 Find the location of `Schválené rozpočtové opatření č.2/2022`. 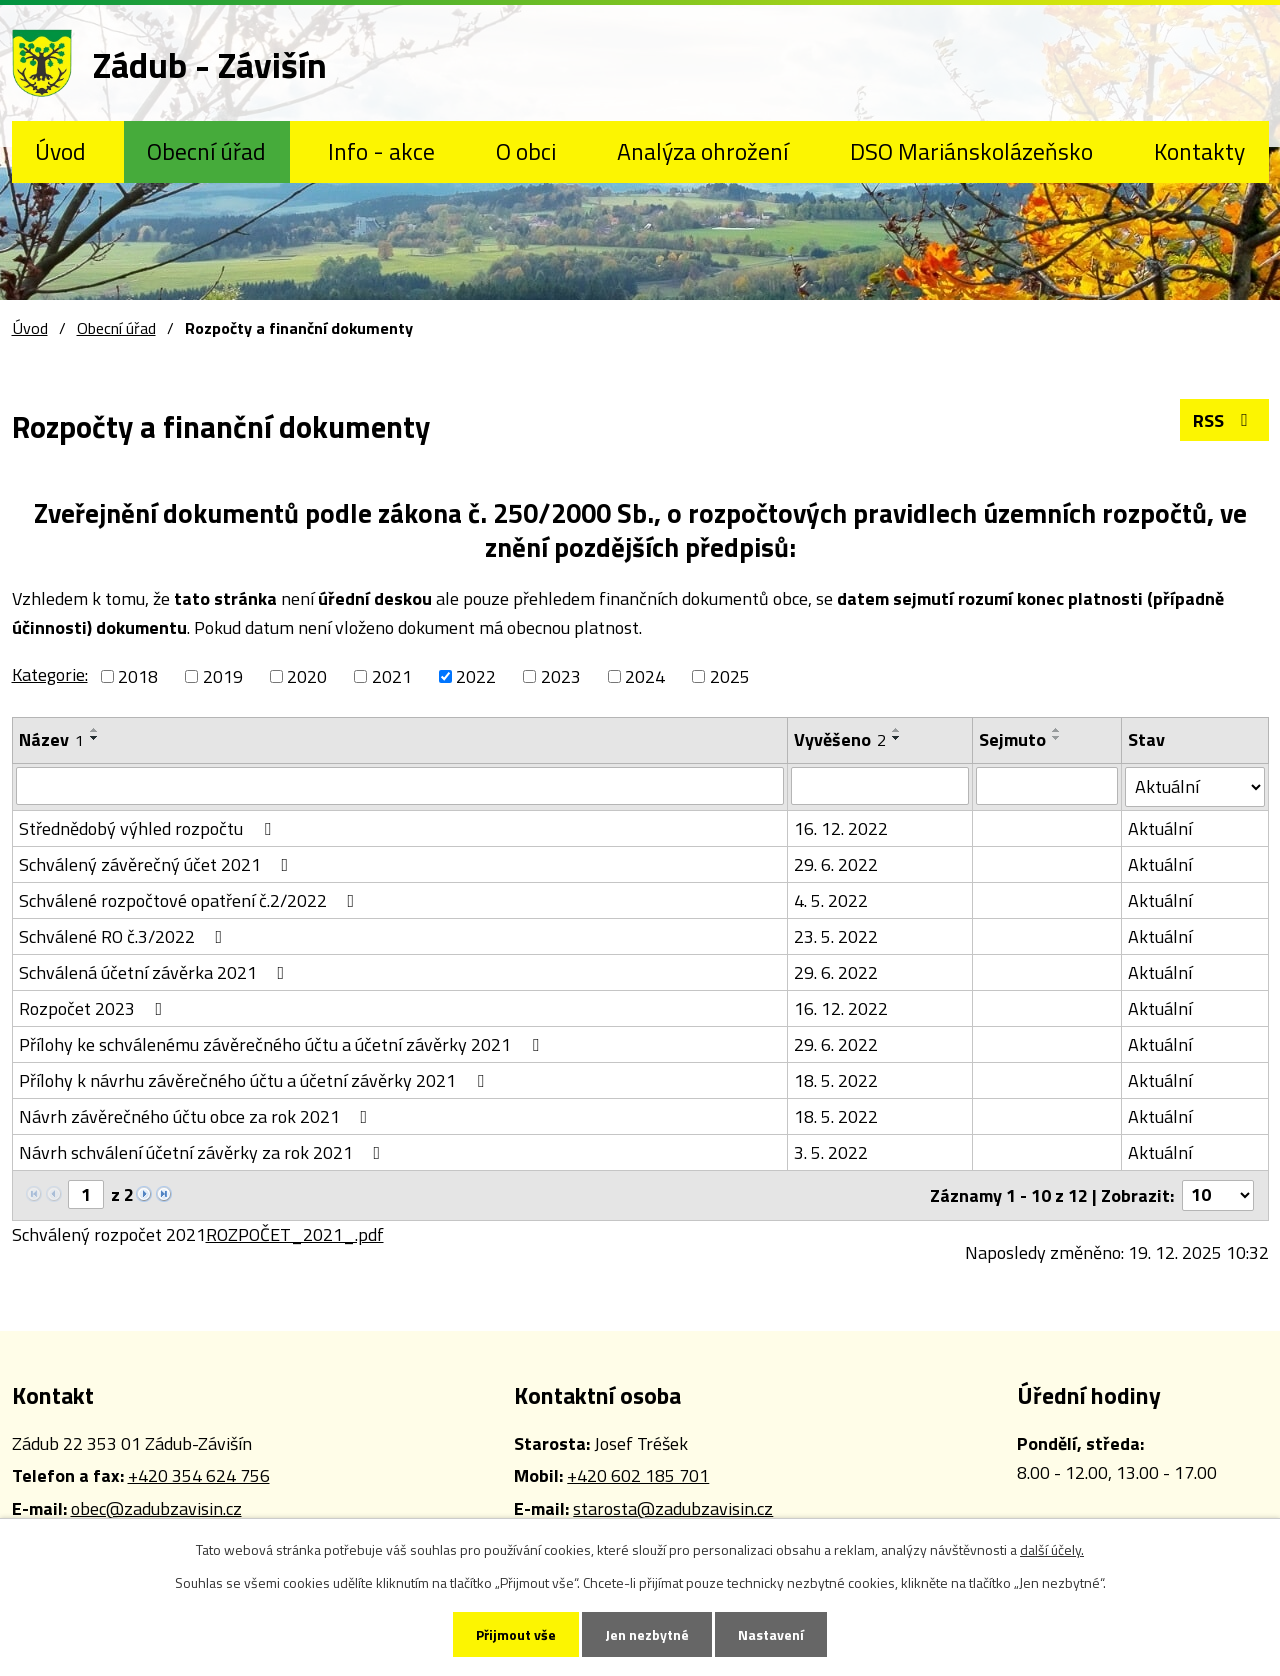

Schválené rozpočtové opatření č.2/2022 is located at coordinates (191, 900).